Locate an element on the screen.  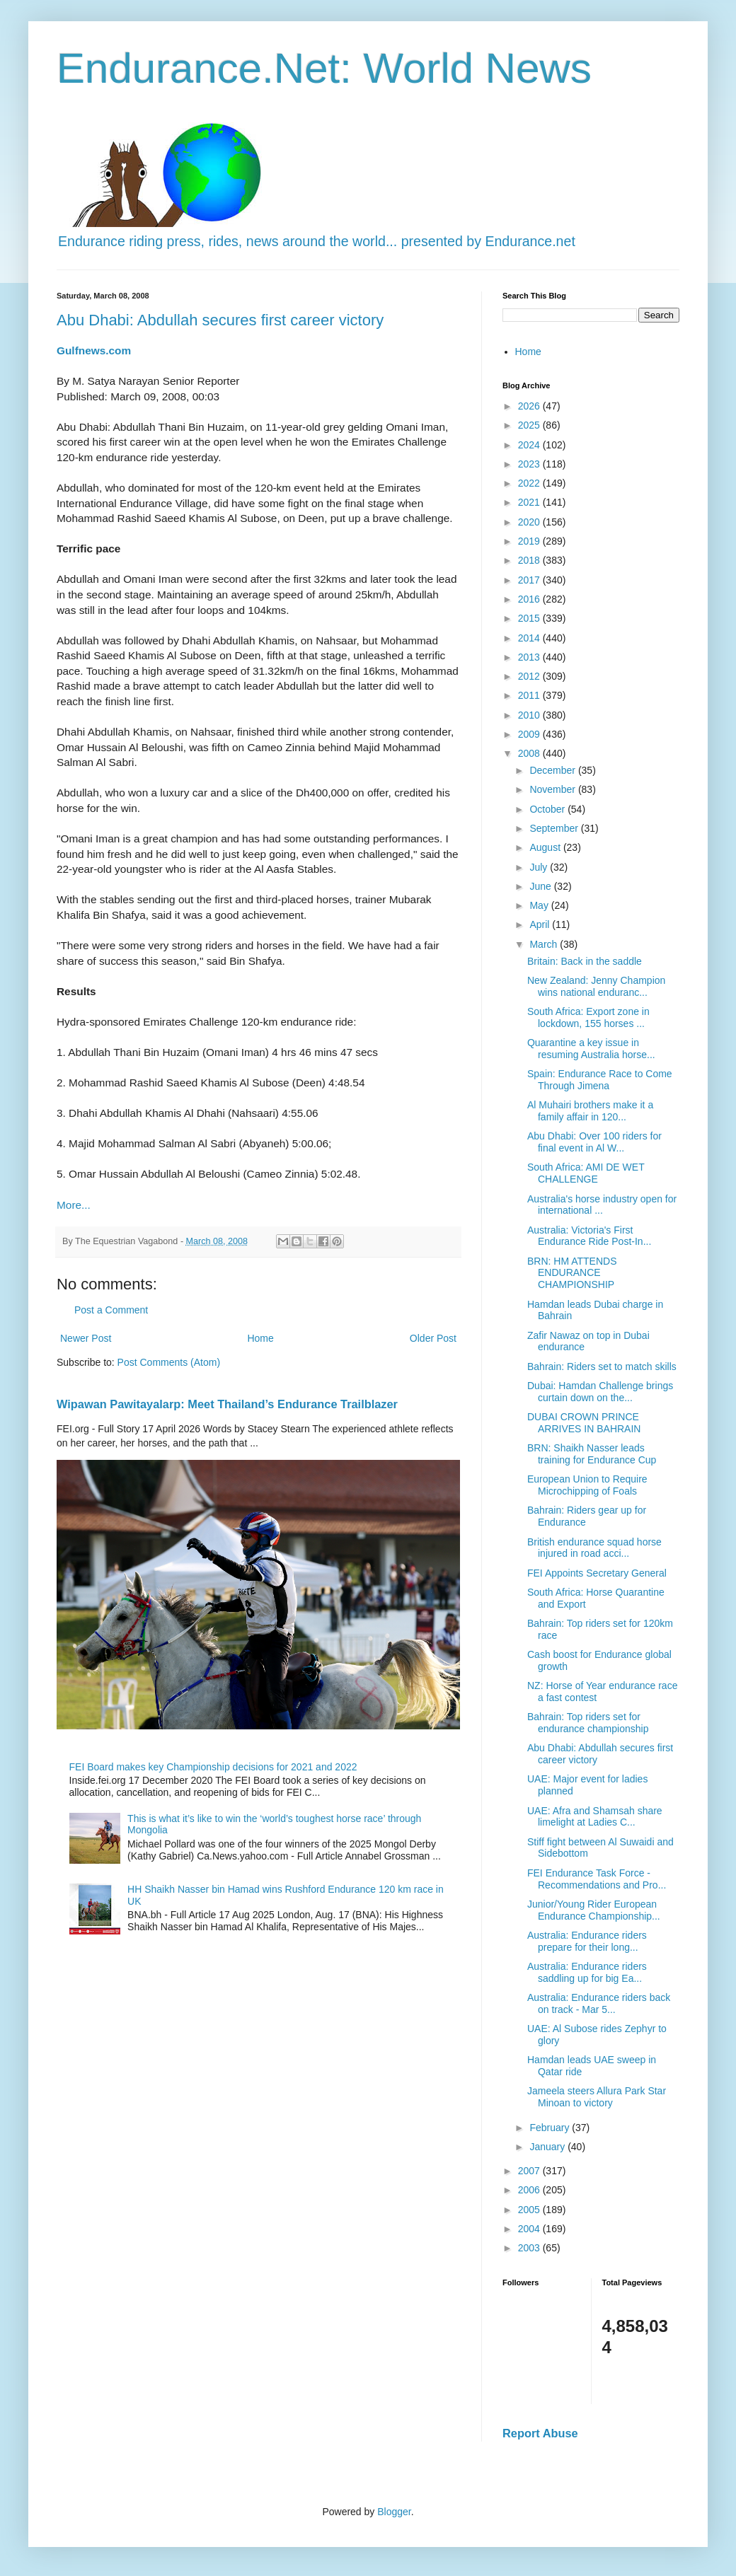
2003 is located at coordinates (530, 2247).